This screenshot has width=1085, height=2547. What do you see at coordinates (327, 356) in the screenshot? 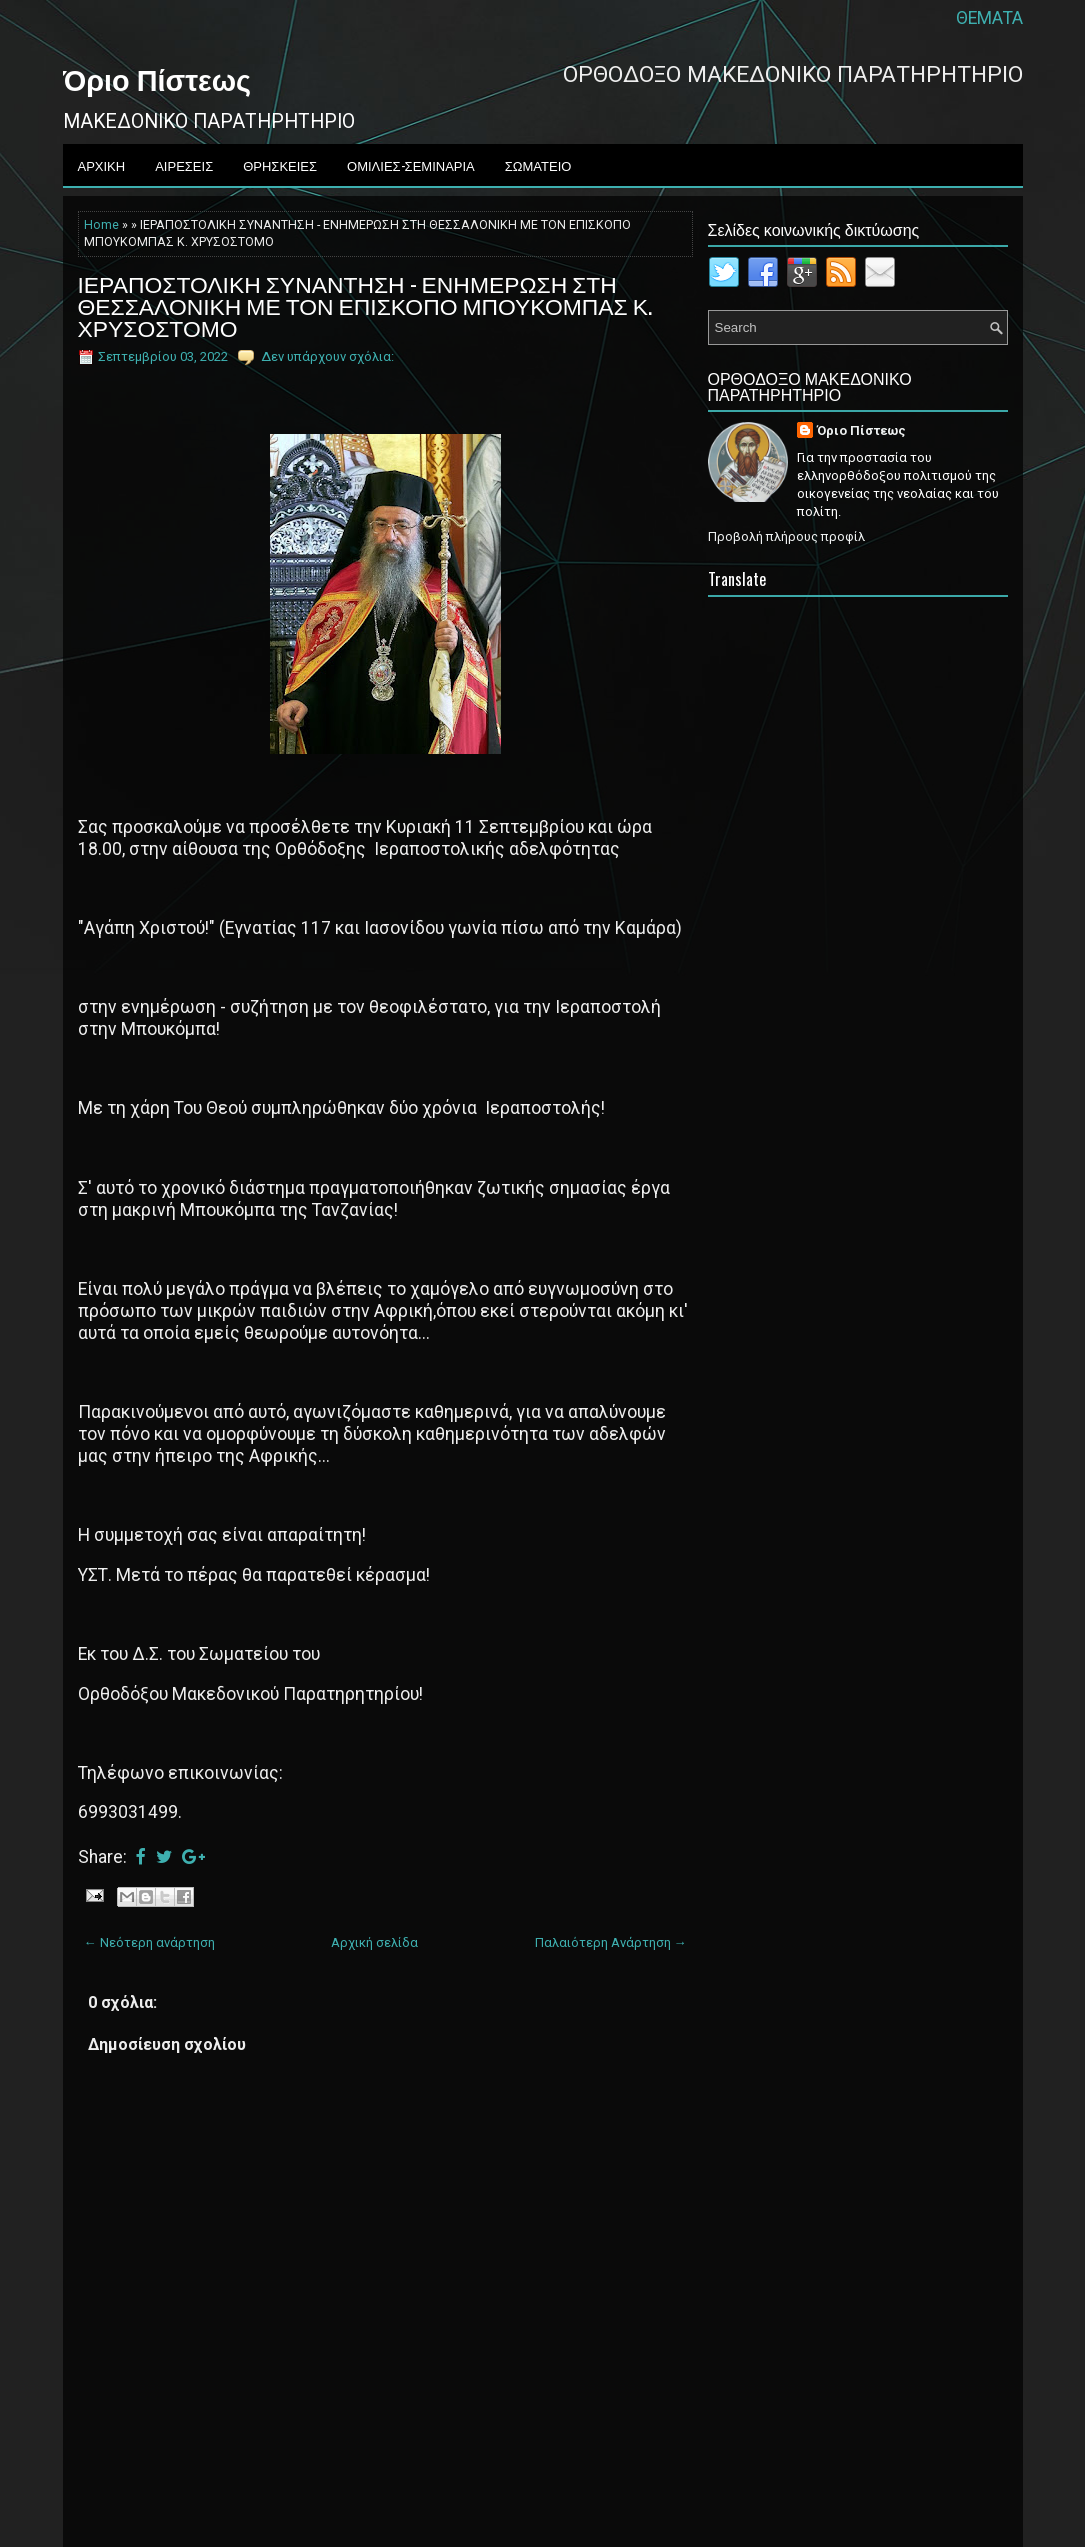
I see `Δεν υπάρχουν σχόλια:` at bounding box center [327, 356].